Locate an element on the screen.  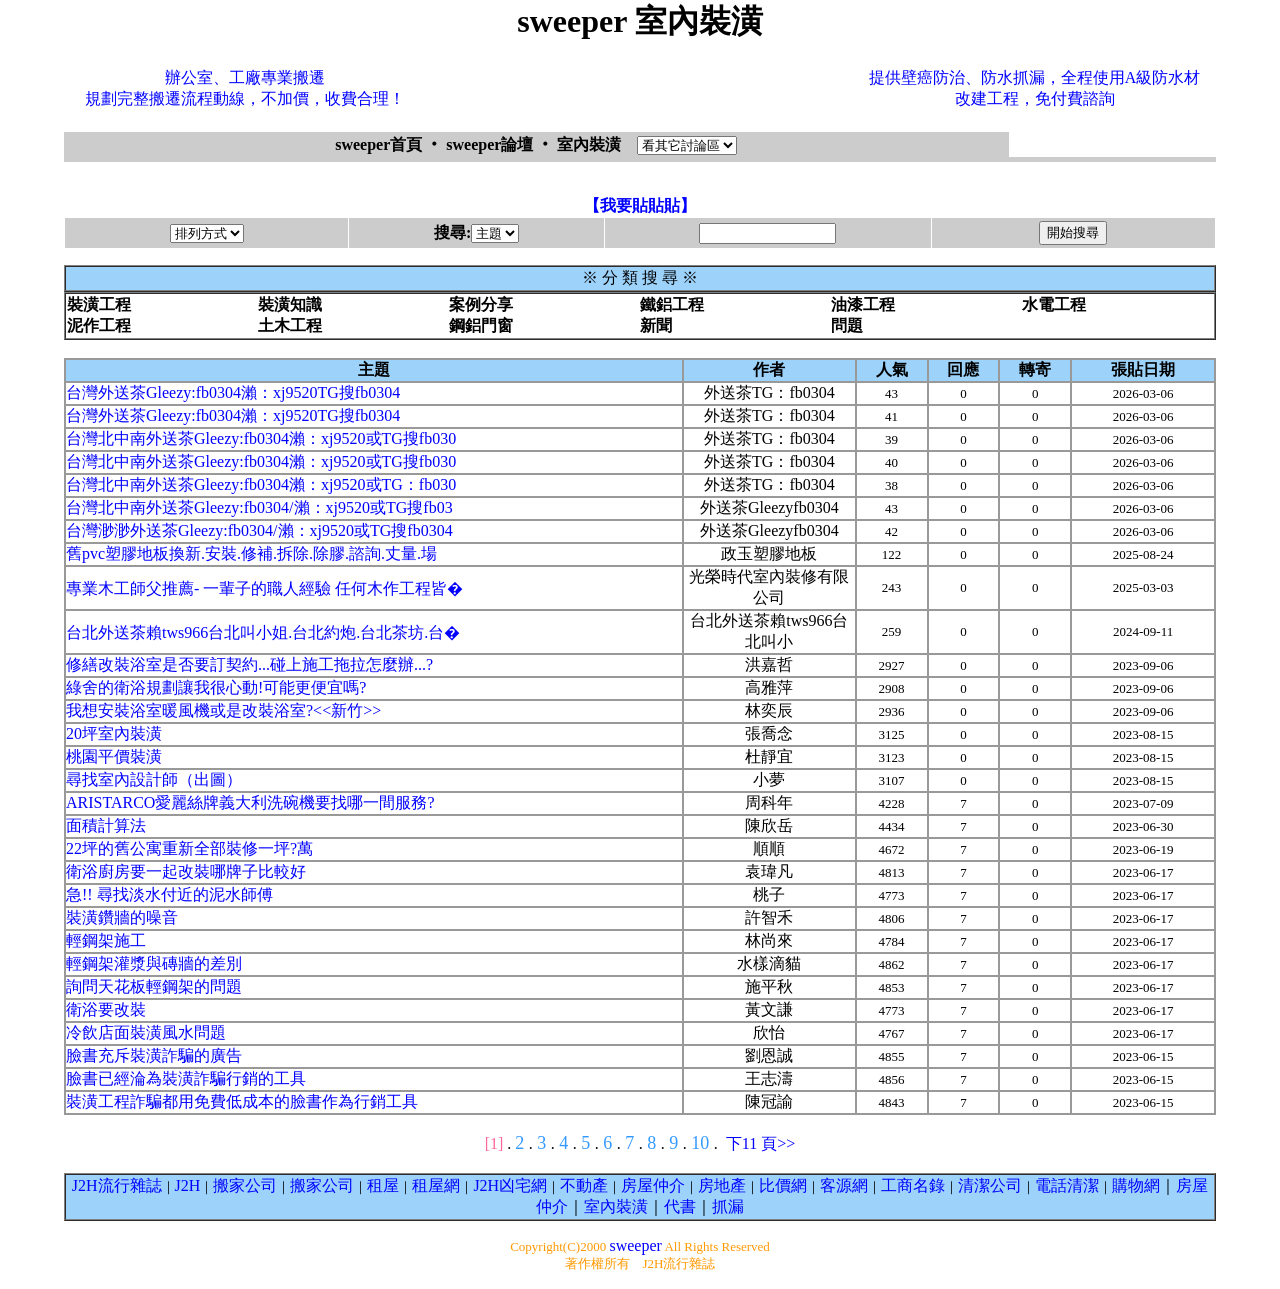
台灣北中南外送茶Gleezy:fb0304瀨：xj9520或TG：fb030 is located at coordinates (261, 484).